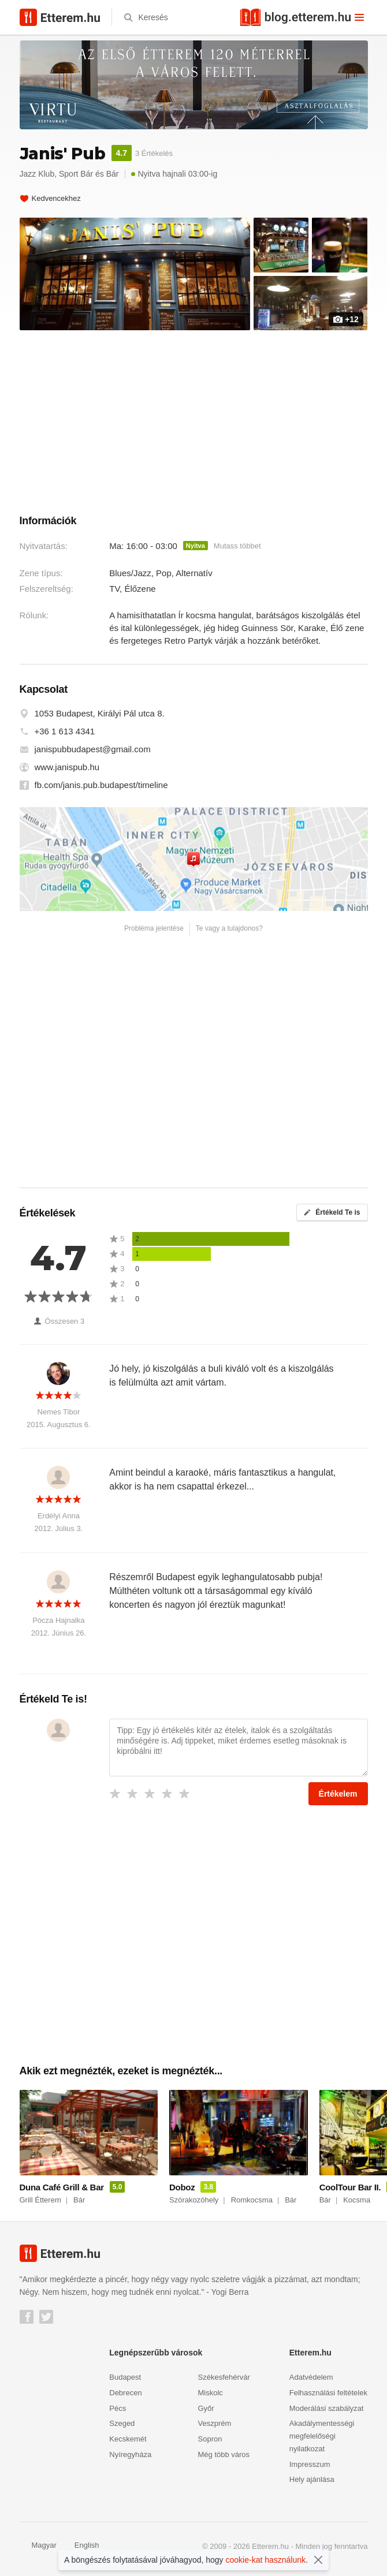  Describe the element at coordinates (309, 2464) in the screenshot. I see `Impresszum` at that location.